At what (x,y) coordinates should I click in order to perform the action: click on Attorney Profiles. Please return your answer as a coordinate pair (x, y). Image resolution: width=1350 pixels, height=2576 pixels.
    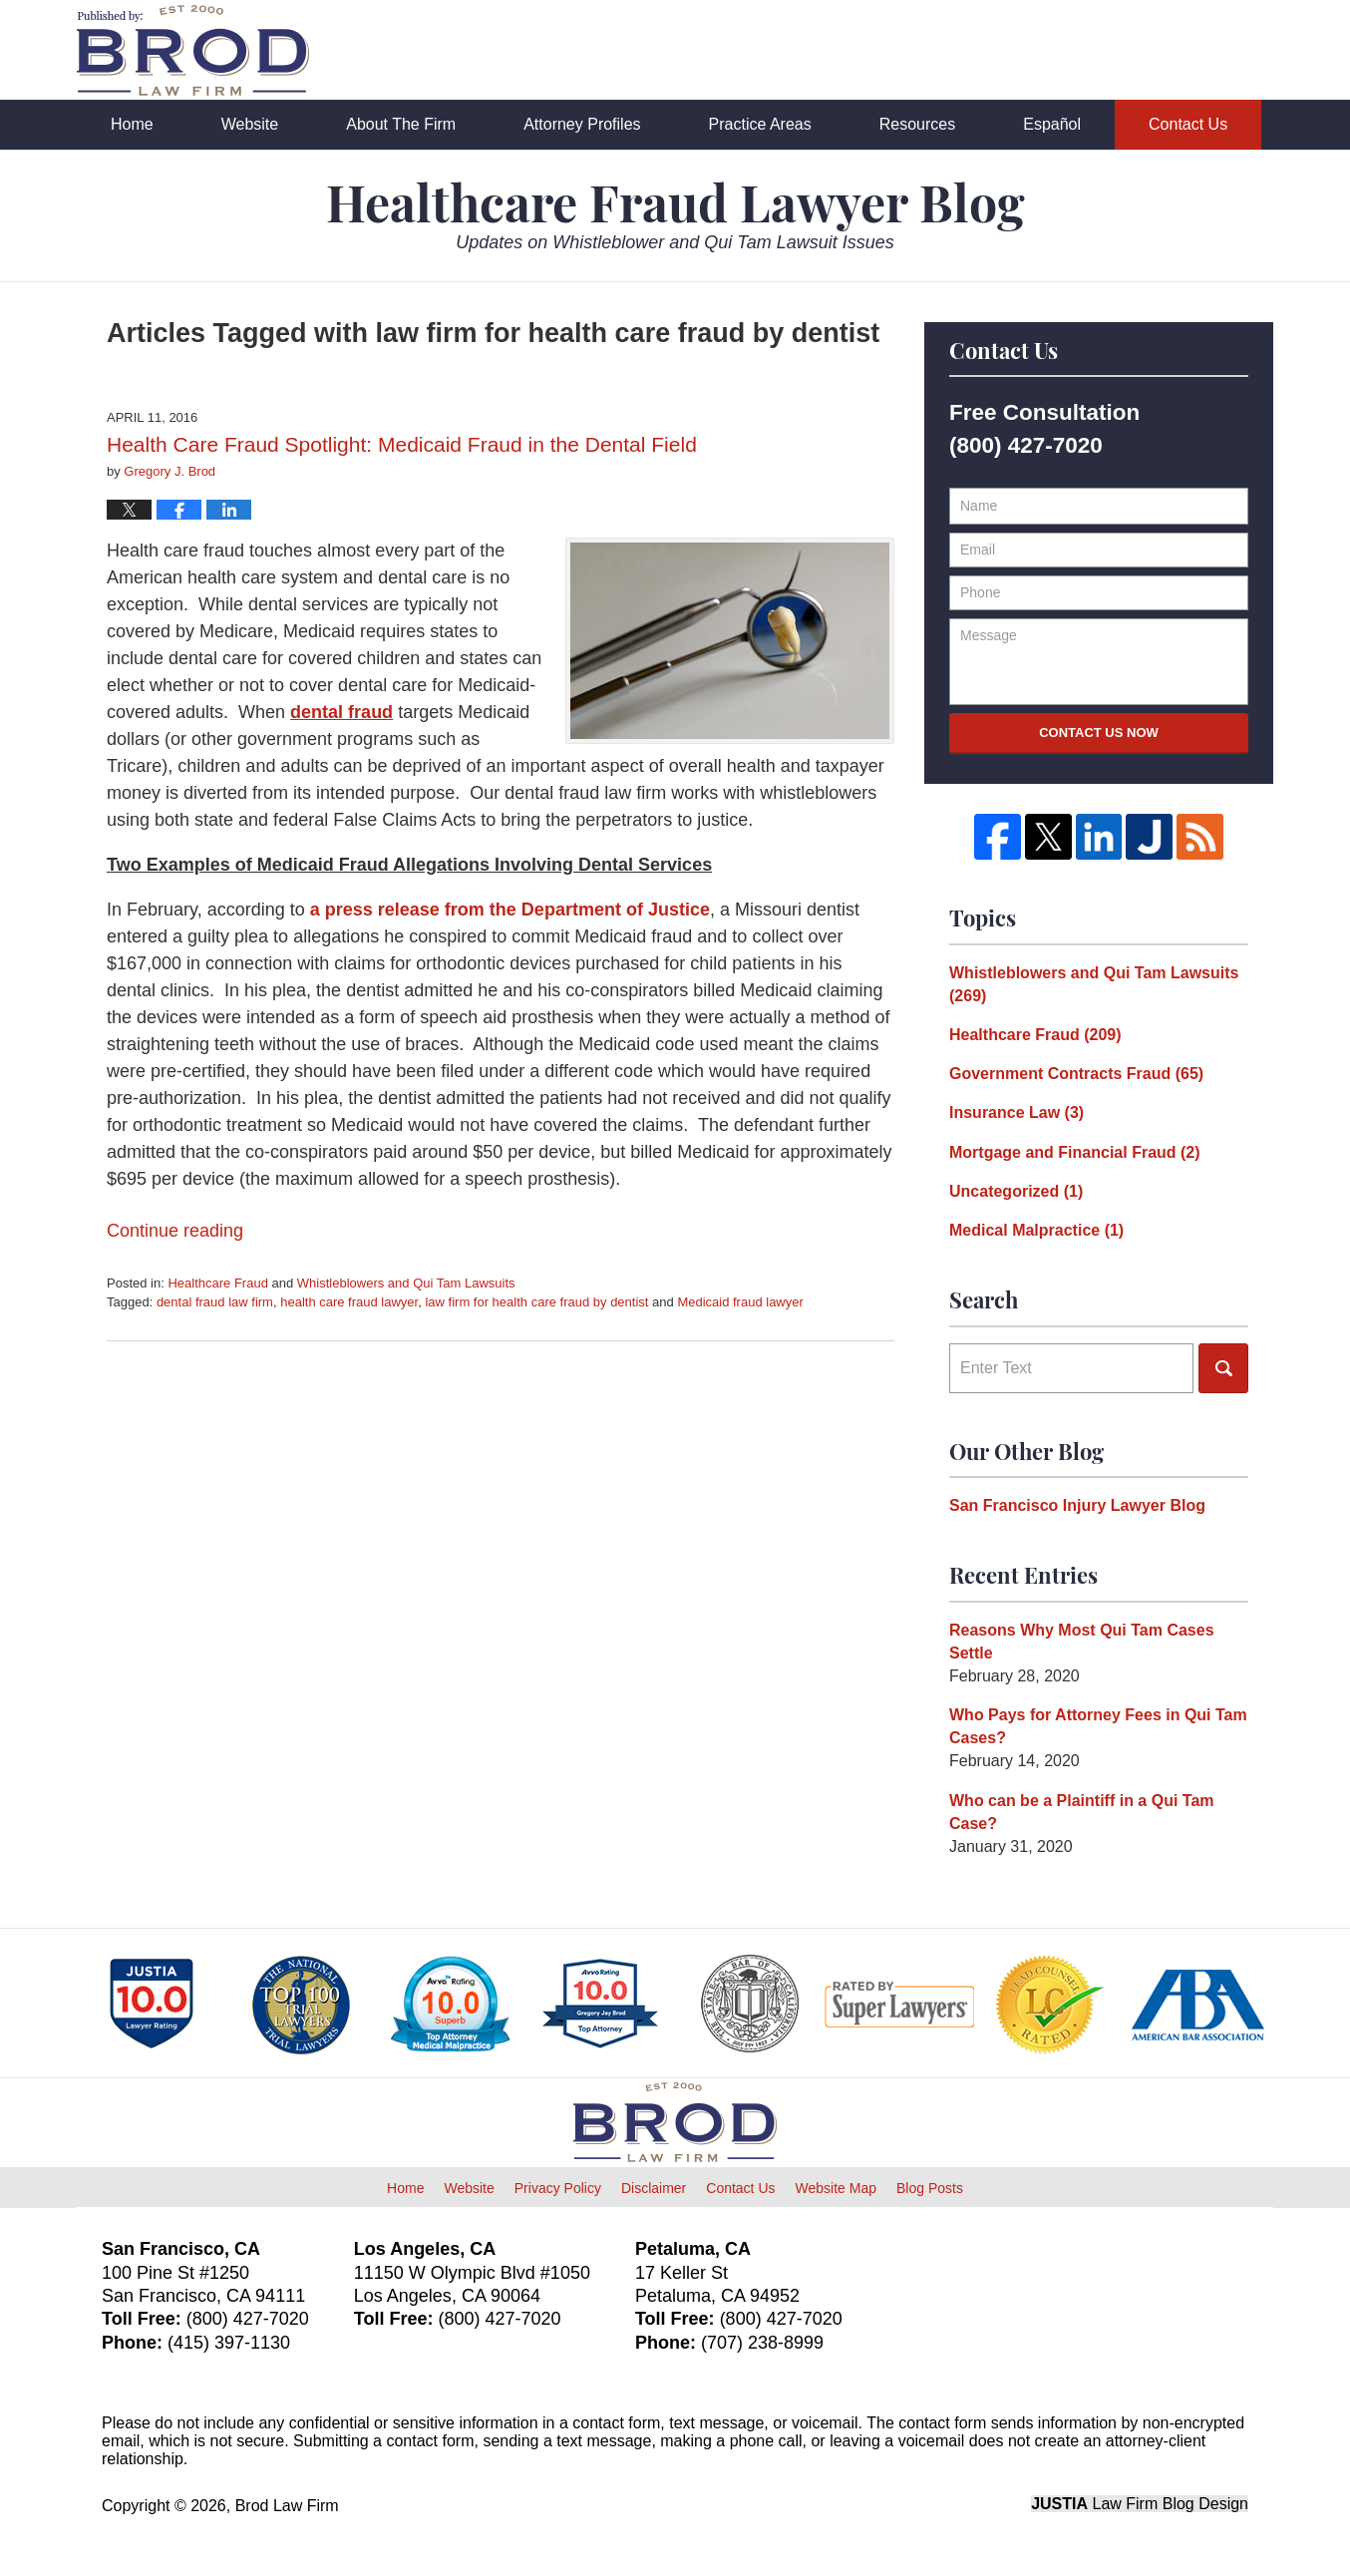
    Looking at the image, I should click on (581, 124).